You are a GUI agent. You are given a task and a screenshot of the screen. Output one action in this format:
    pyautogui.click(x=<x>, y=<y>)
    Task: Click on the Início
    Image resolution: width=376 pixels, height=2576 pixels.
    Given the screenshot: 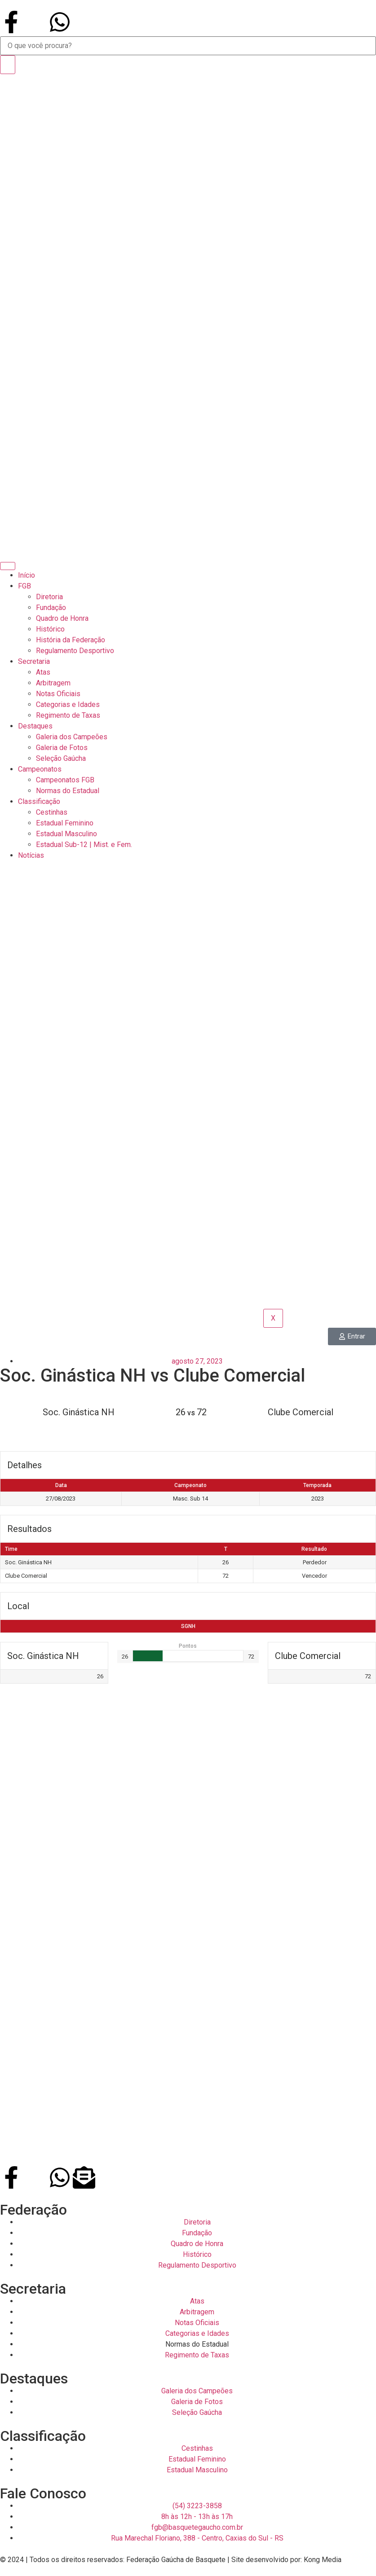 What is the action you would take?
    pyautogui.click(x=26, y=575)
    